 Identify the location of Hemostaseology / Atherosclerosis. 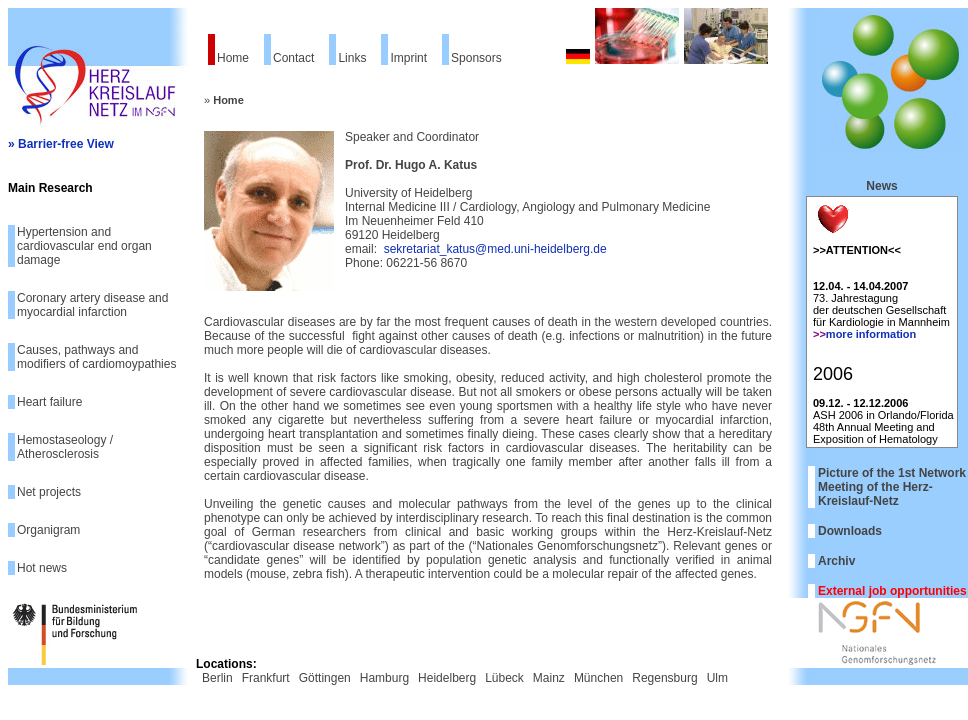
(65, 447).